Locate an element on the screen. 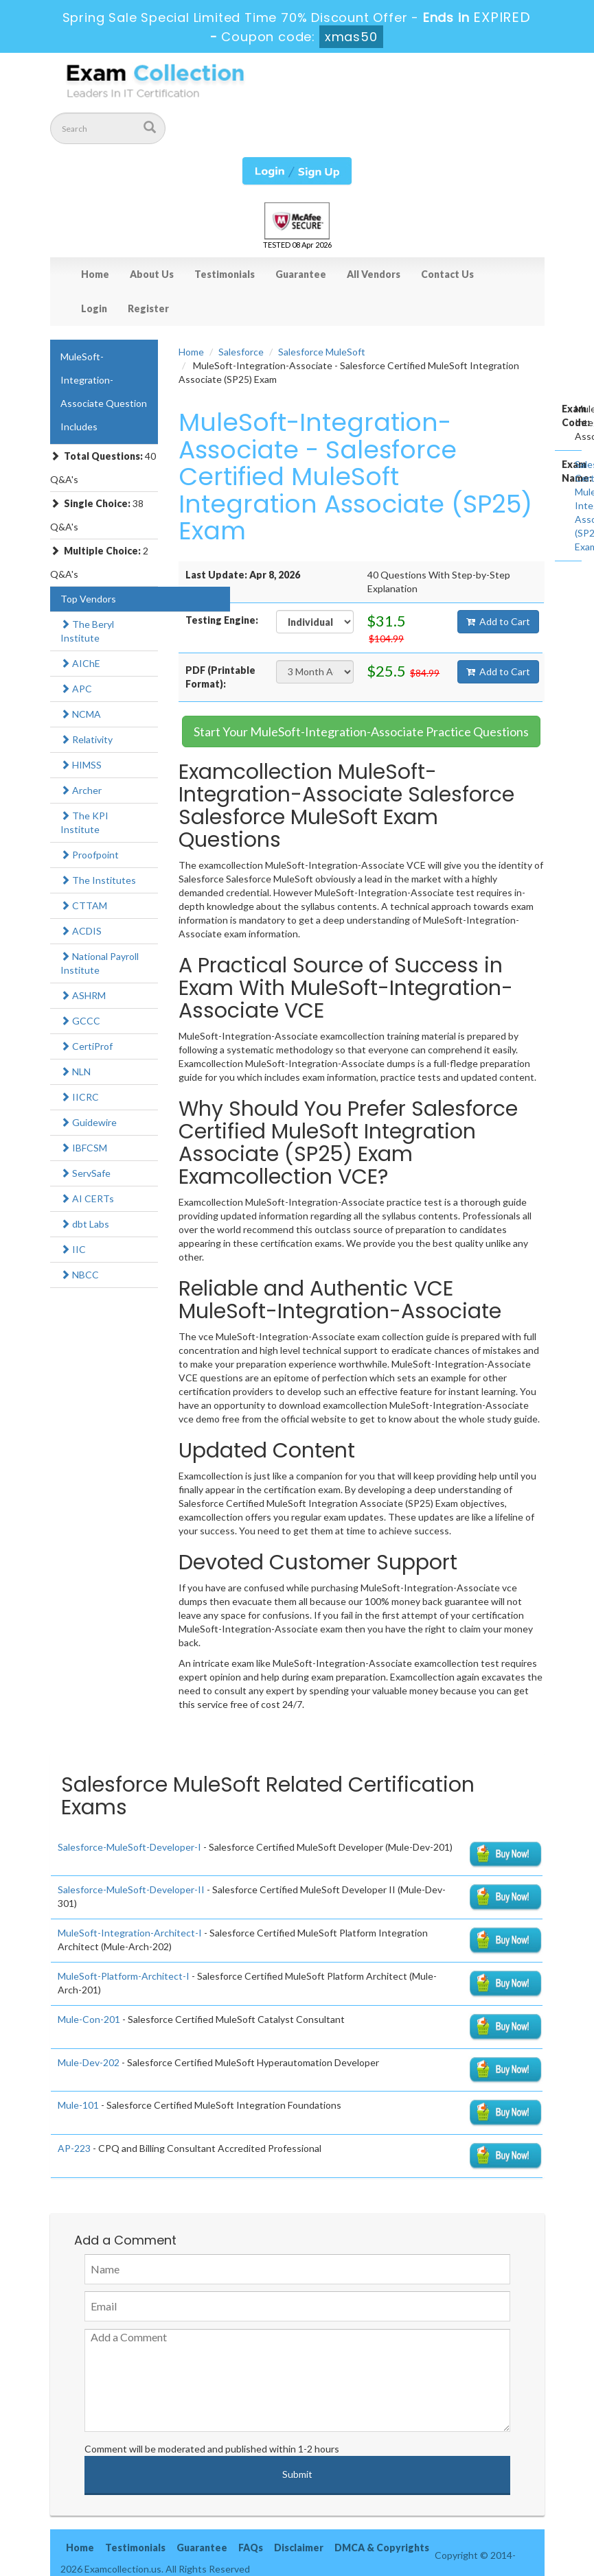  MuleSoft-Integration-Associate Question Includes is located at coordinates (103, 391).